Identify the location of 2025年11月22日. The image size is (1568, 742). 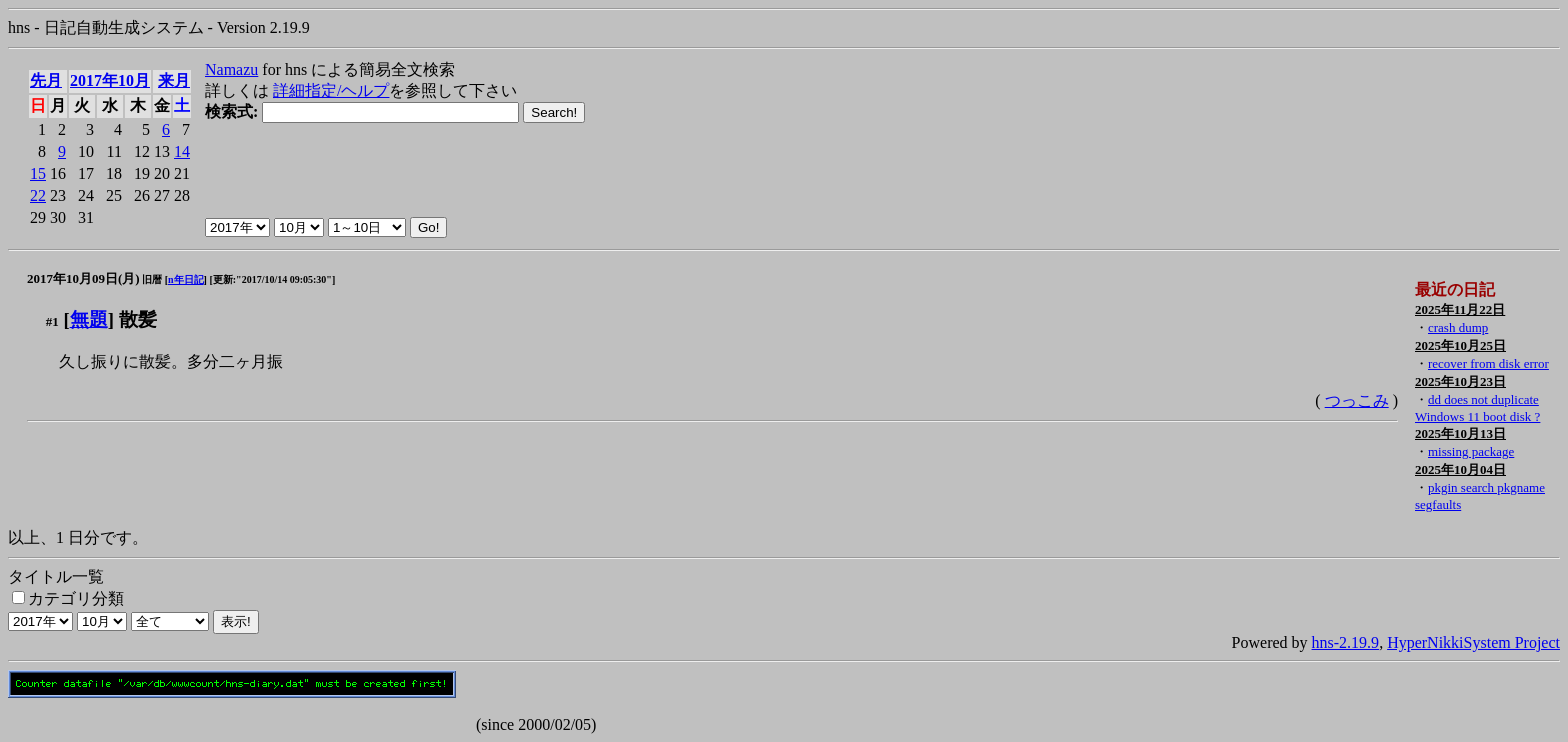
(1460, 309).